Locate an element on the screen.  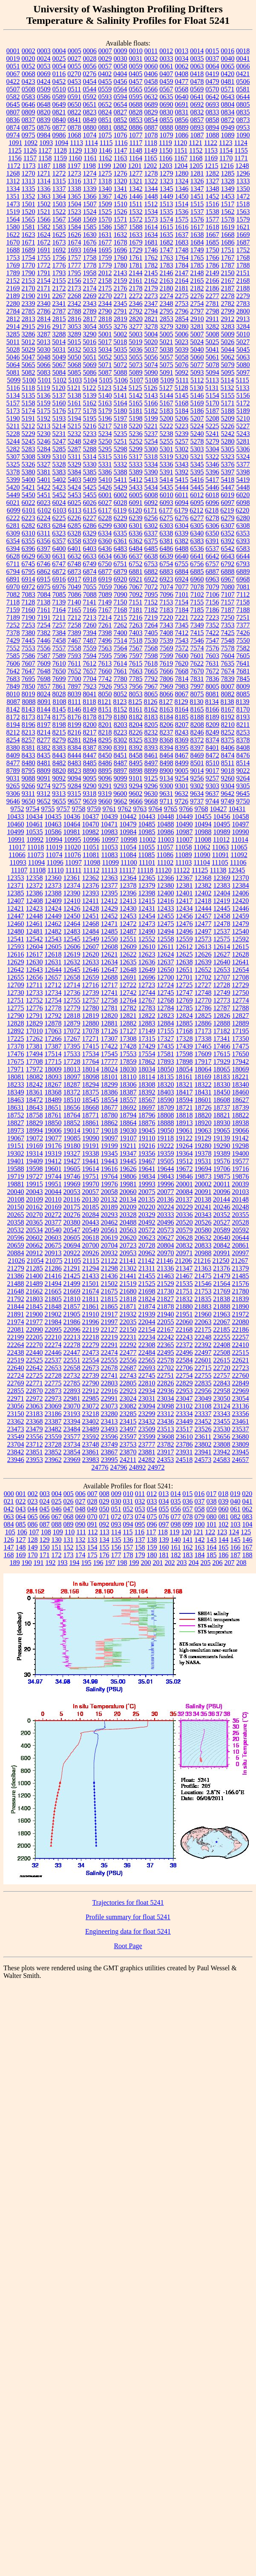
150 is located at coordinates (45, 1547).